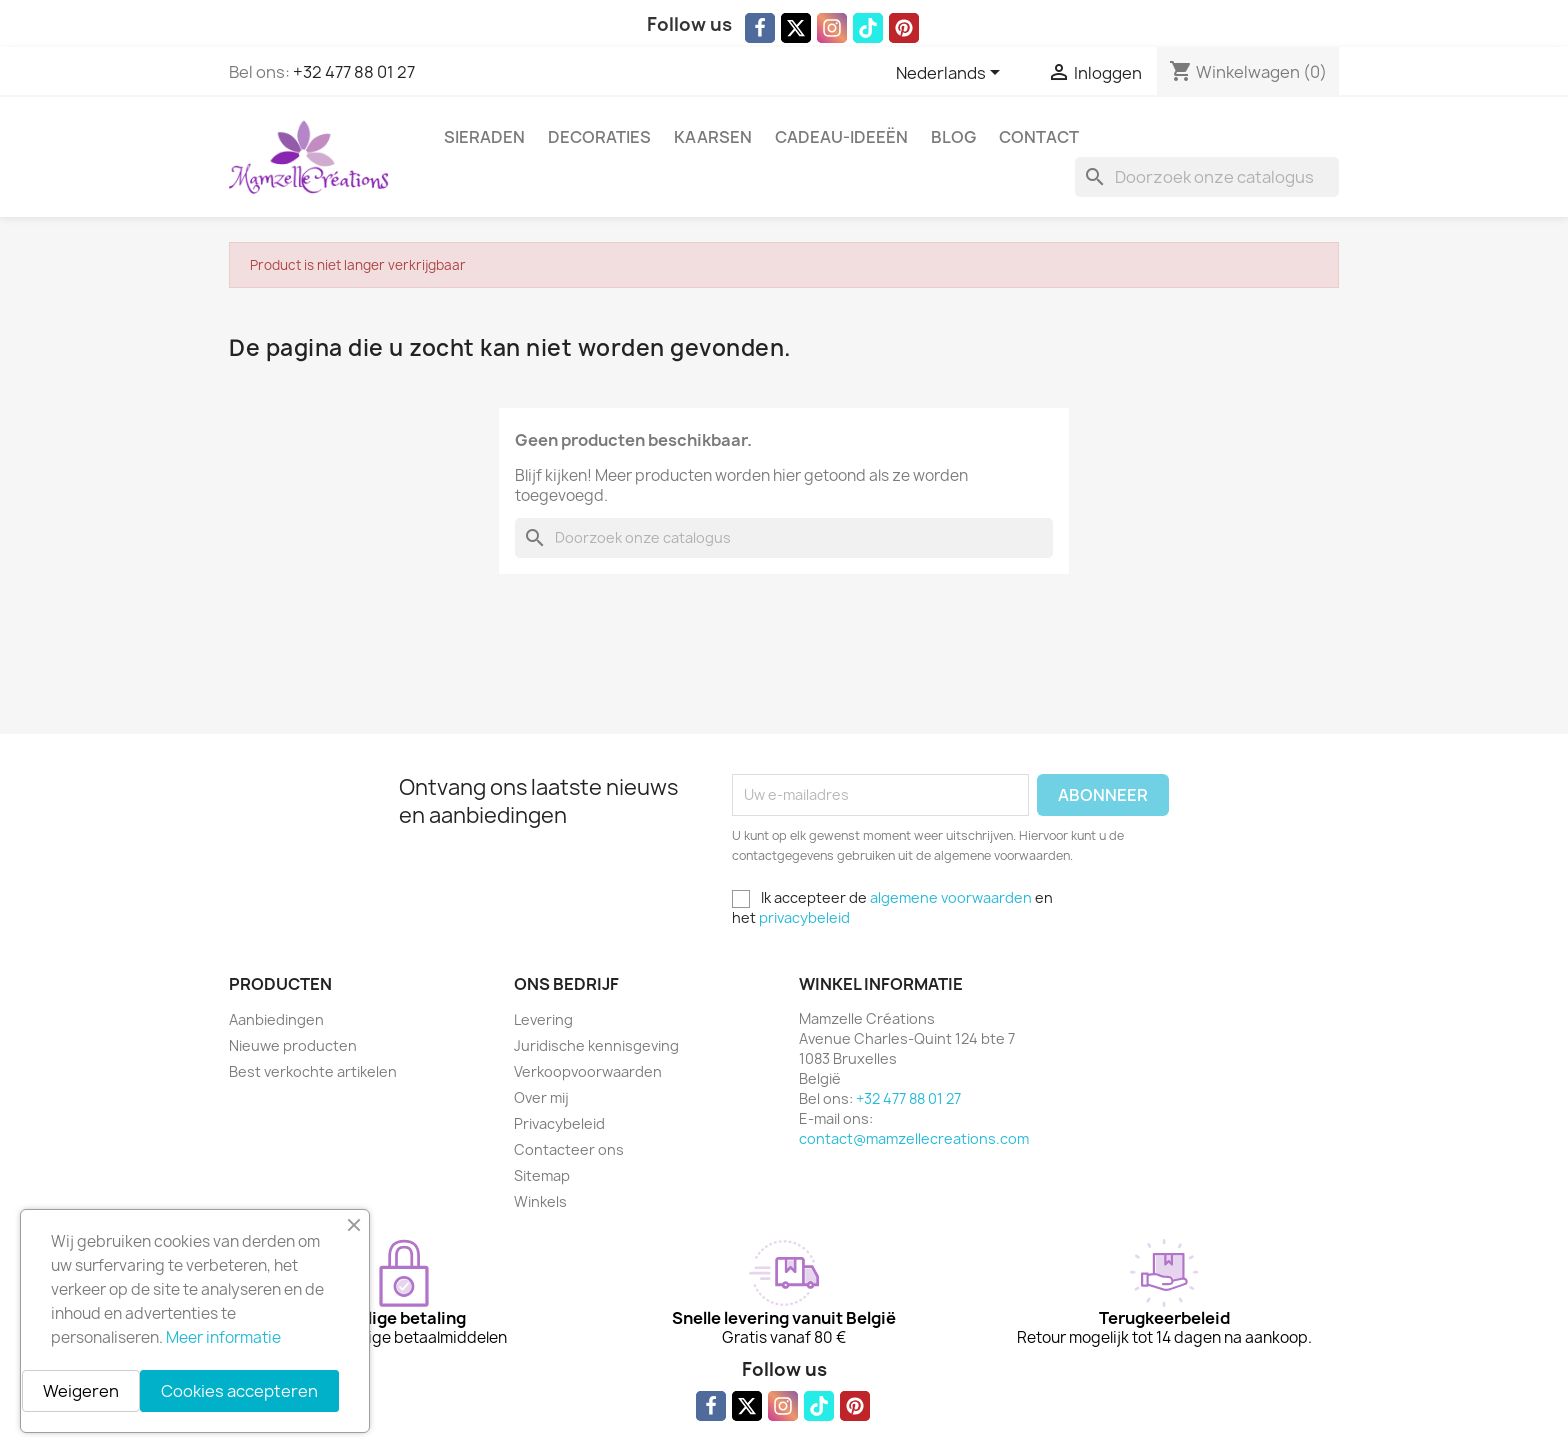 This screenshot has width=1568, height=1453. Describe the element at coordinates (841, 137) in the screenshot. I see `Cadeau-ideeën` at that location.